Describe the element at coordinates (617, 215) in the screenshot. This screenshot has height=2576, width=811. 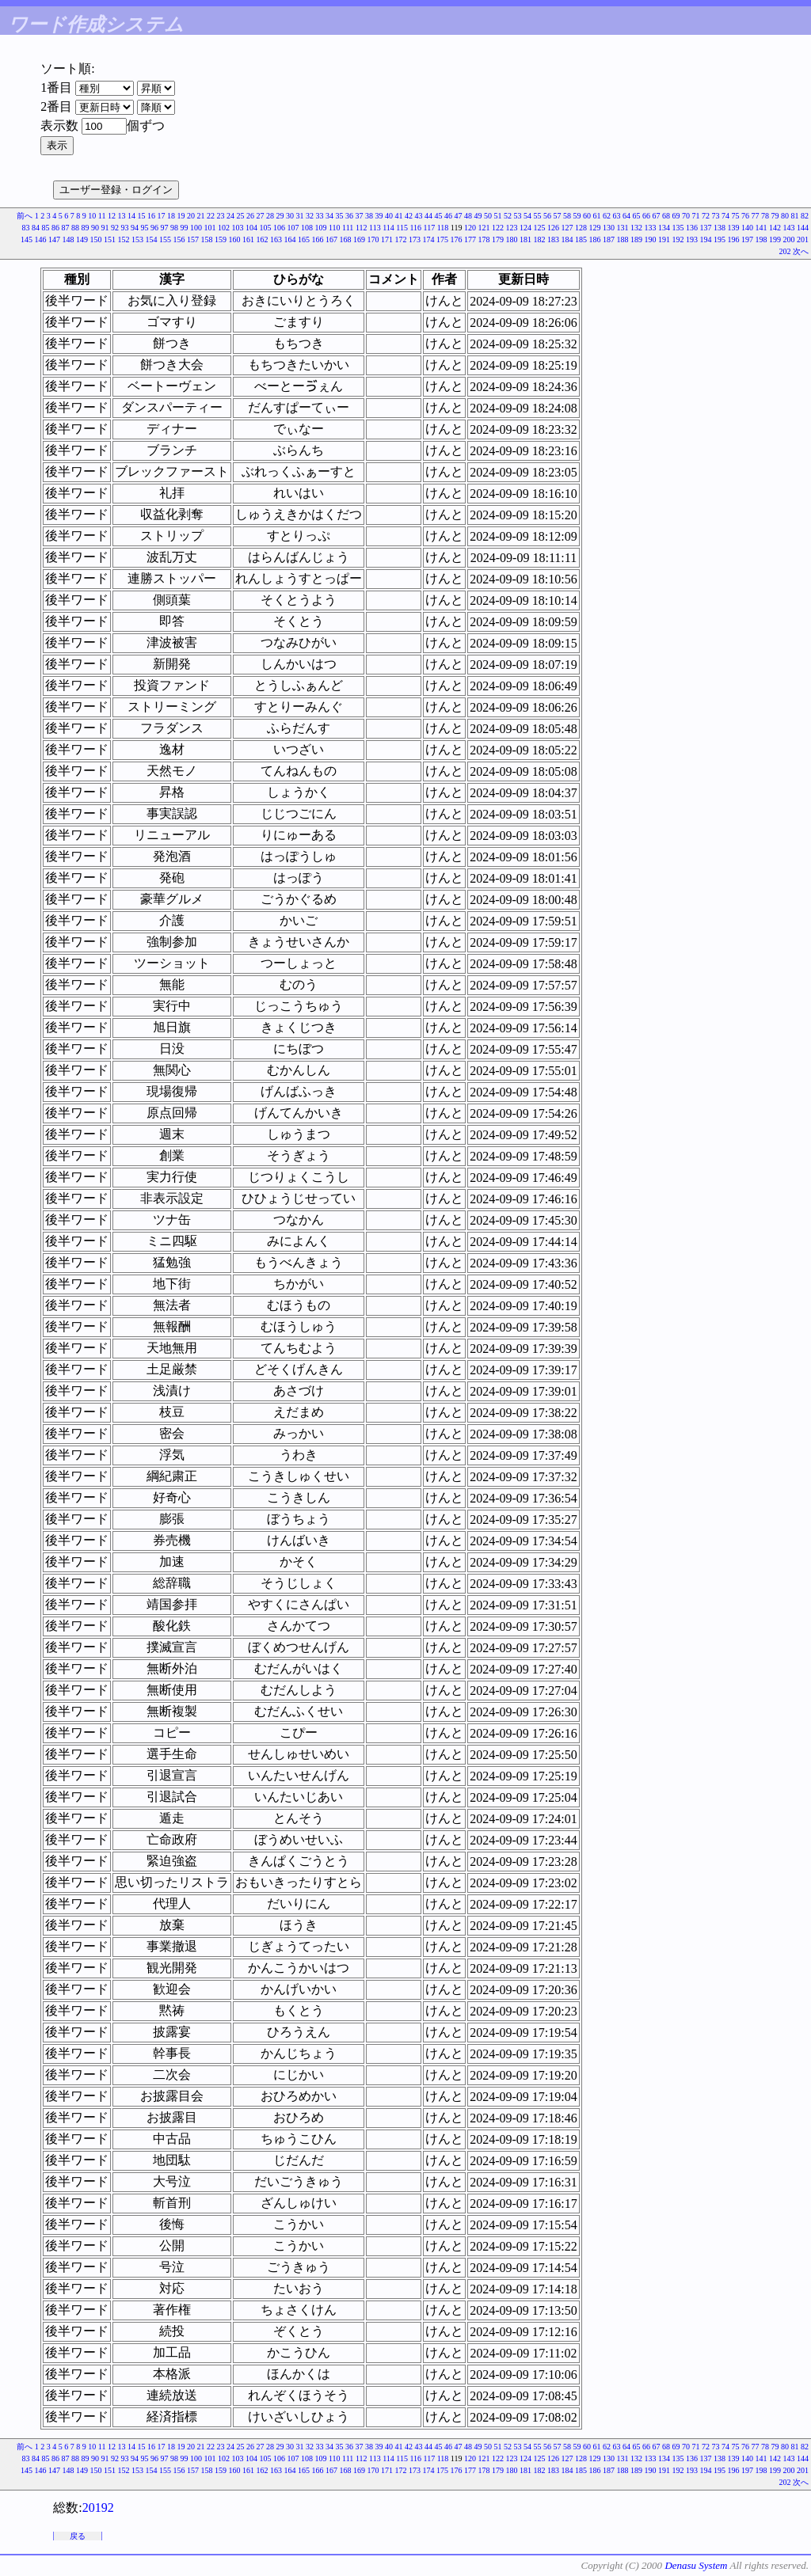
I see `63` at that location.